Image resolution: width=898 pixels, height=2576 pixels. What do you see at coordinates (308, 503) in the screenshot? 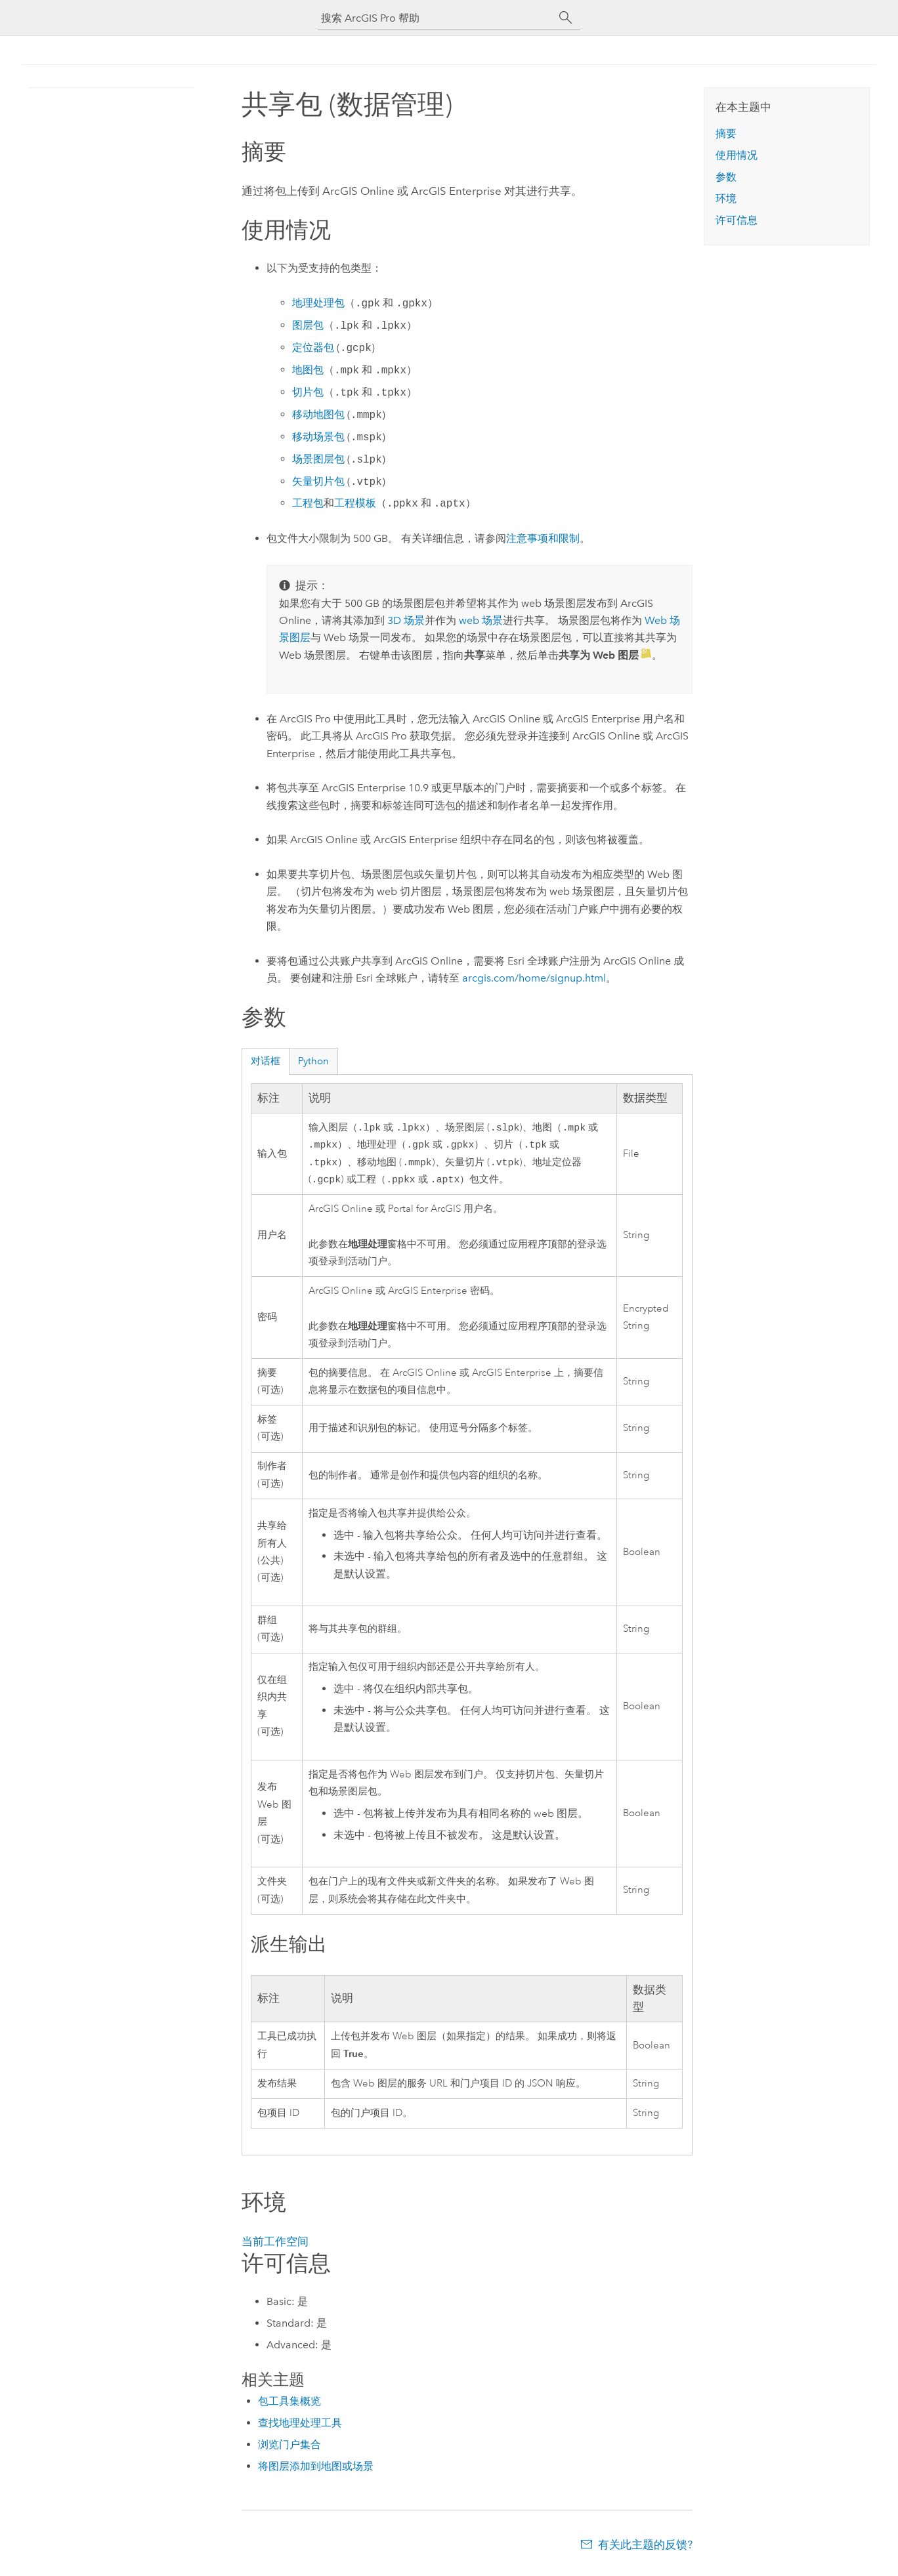
I see `工程包` at bounding box center [308, 503].